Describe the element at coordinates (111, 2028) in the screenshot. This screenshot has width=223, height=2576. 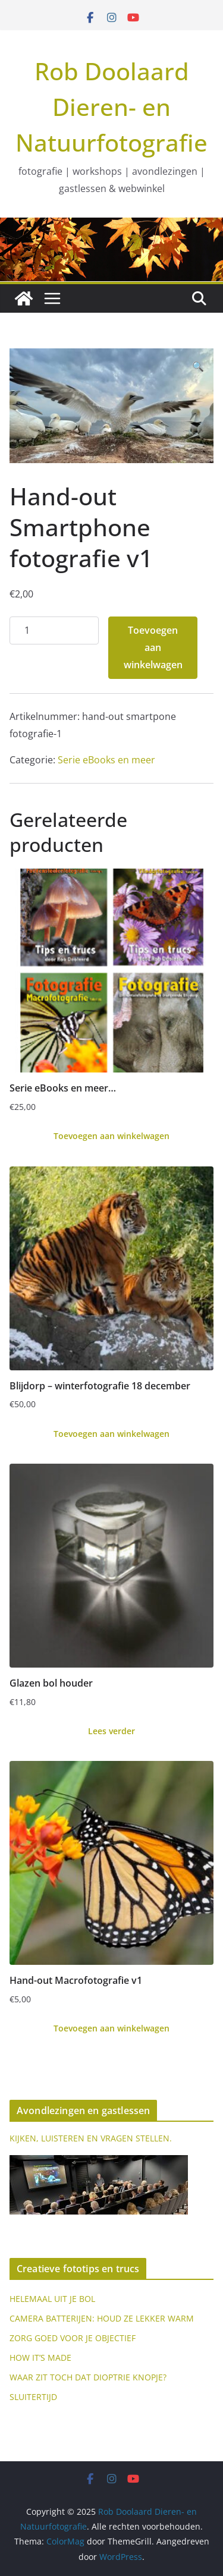
I see `Toevoegen aan winkelwagen [Toevoegen aan winkelwagen: “Hand-out Macrofotografie v1“]` at that location.